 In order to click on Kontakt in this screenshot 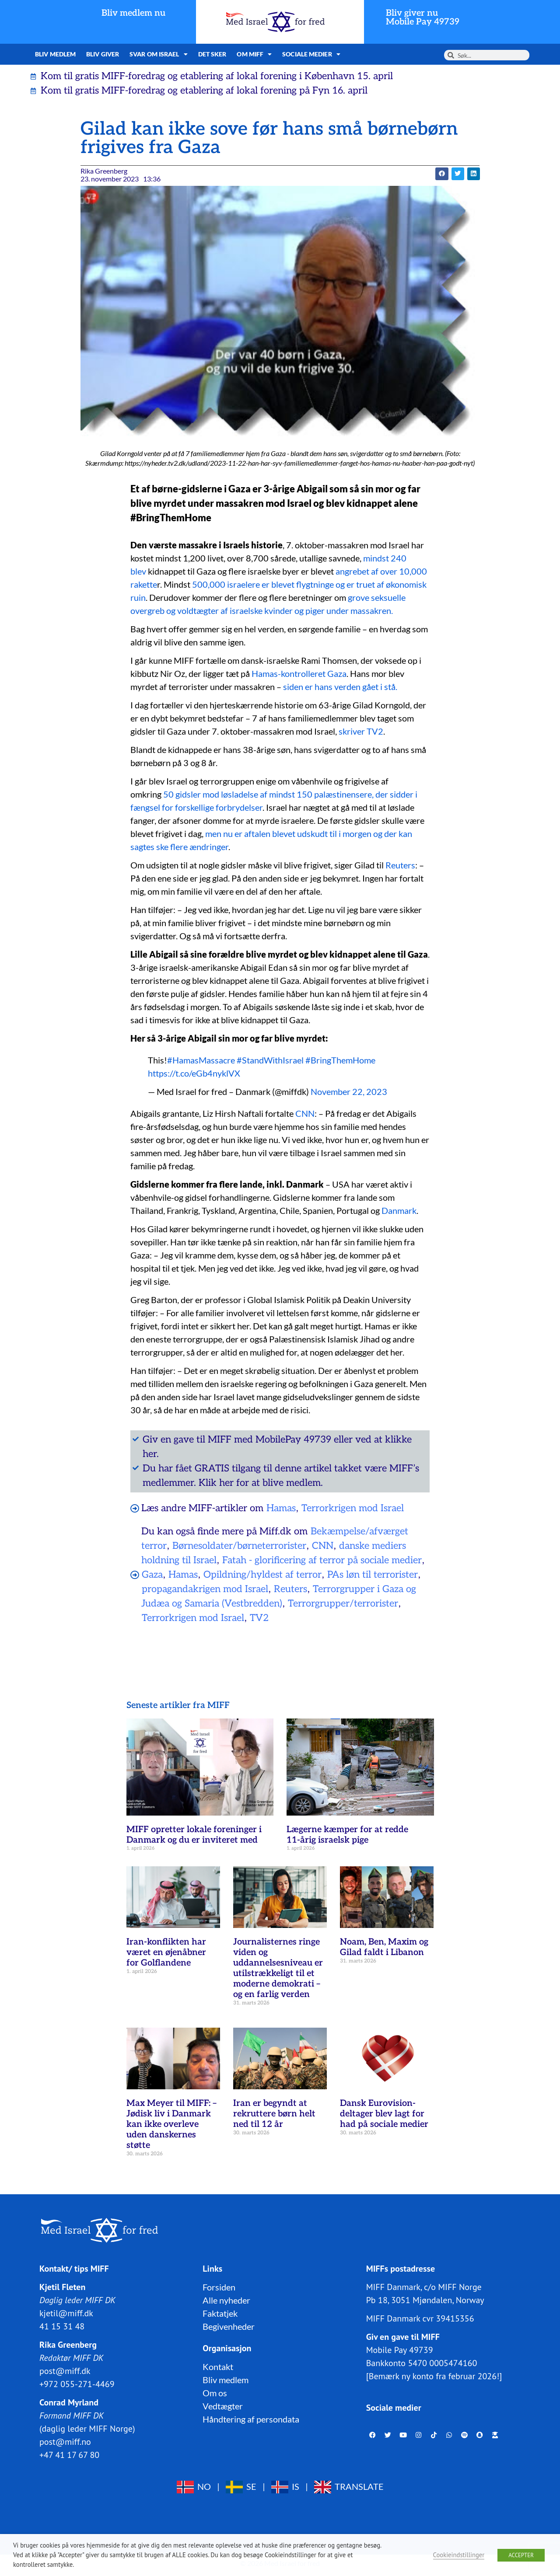, I will do `click(218, 2366)`.